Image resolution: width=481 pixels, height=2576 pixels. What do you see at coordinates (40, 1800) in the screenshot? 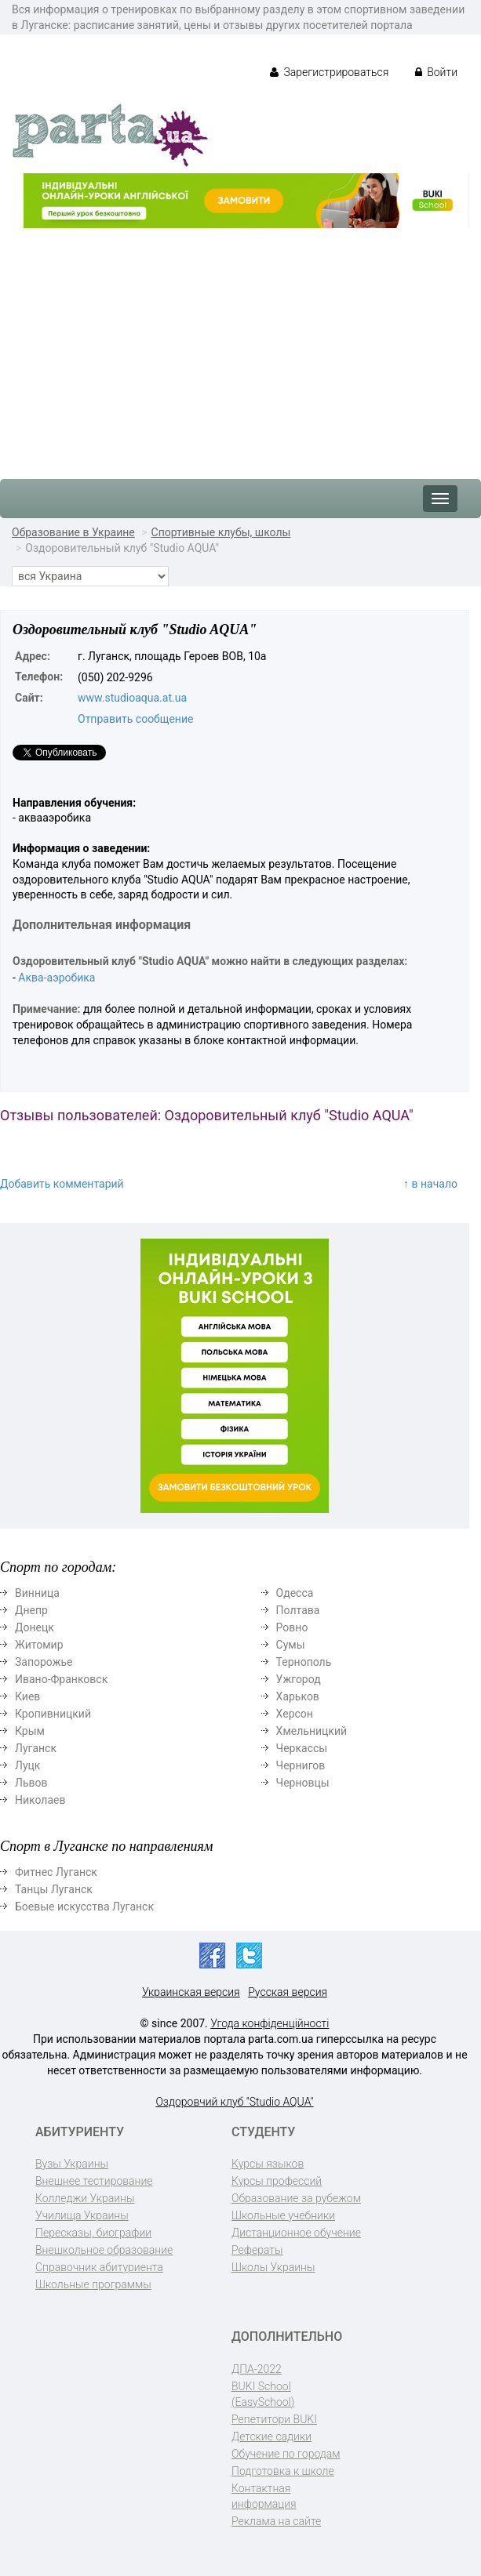
I see `Николаев` at bounding box center [40, 1800].